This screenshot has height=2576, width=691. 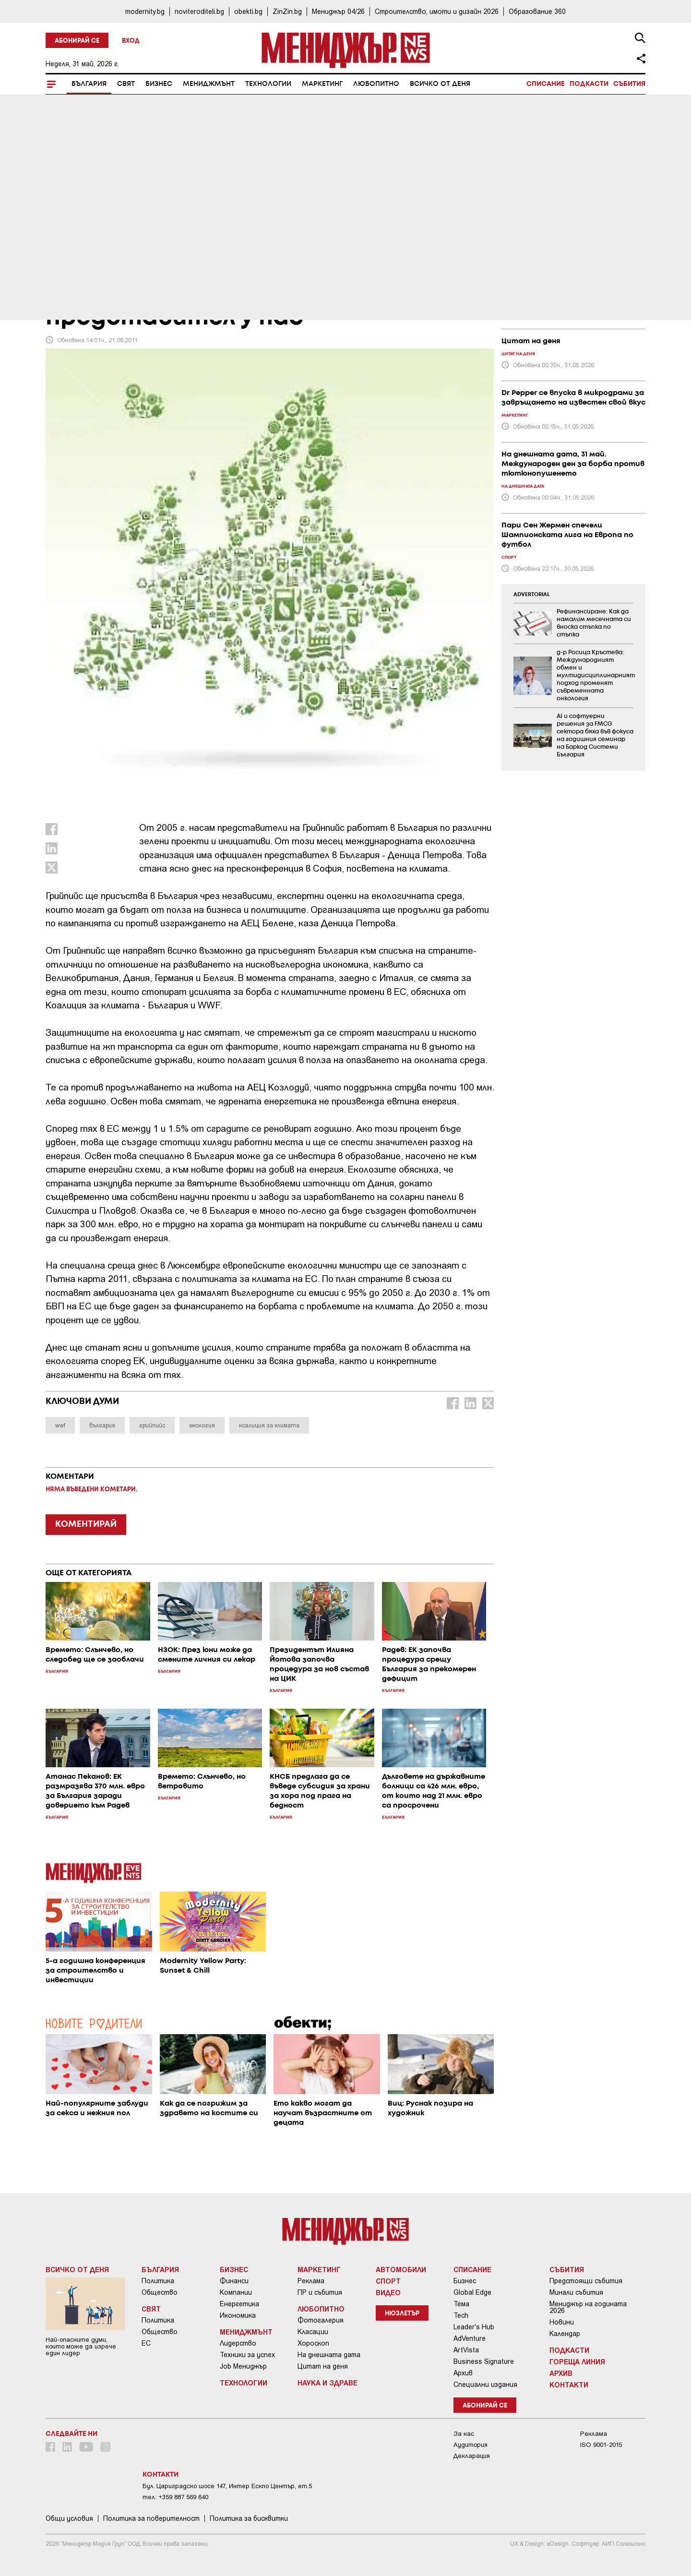 What do you see at coordinates (209, 84) in the screenshot?
I see `Мениджмънт` at bounding box center [209, 84].